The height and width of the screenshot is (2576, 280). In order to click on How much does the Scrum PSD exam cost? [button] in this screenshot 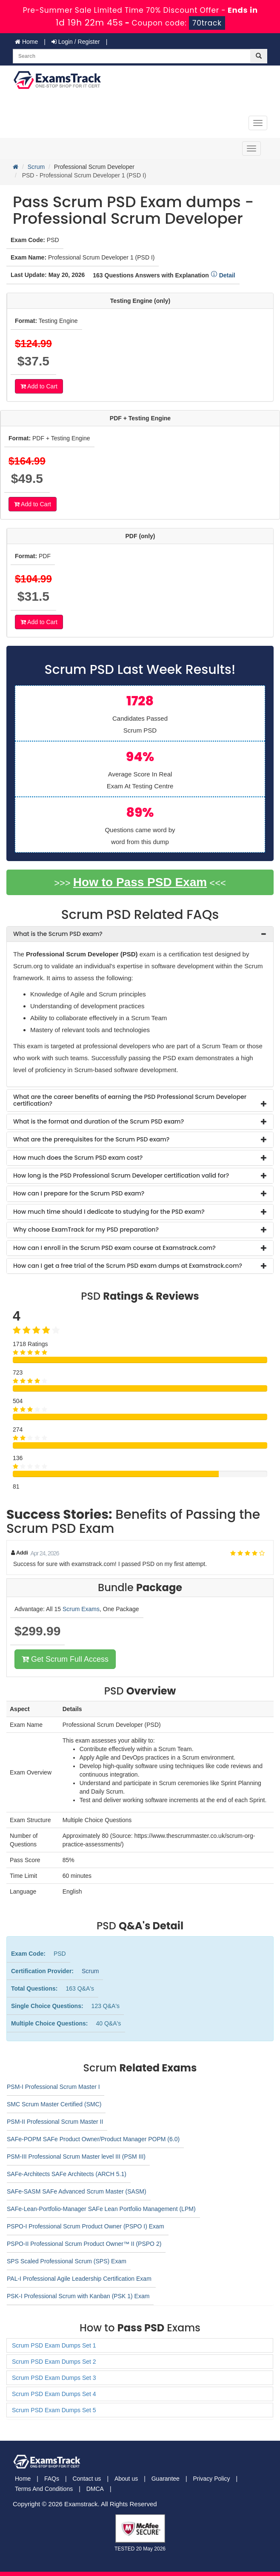, I will do `click(78, 1157)`.